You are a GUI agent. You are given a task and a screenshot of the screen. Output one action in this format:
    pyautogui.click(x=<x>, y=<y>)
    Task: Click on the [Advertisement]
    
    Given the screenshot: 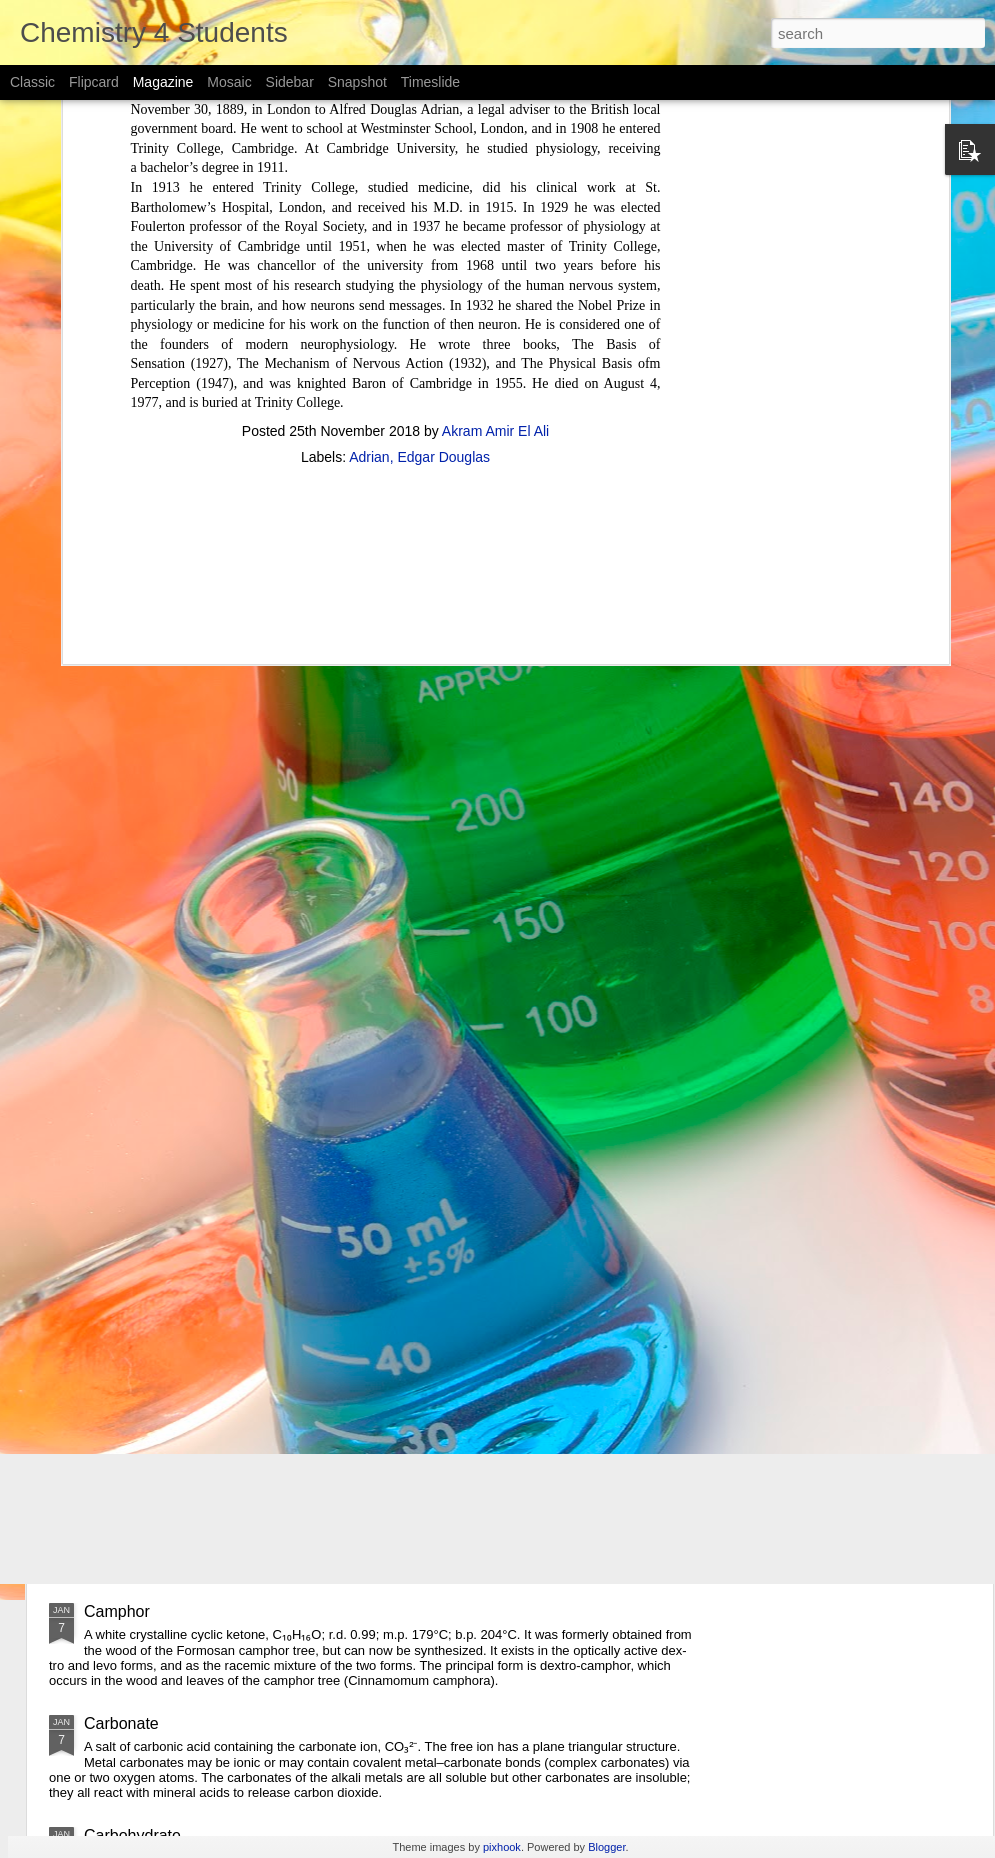 What is the action you would take?
    pyautogui.click(x=395, y=403)
    